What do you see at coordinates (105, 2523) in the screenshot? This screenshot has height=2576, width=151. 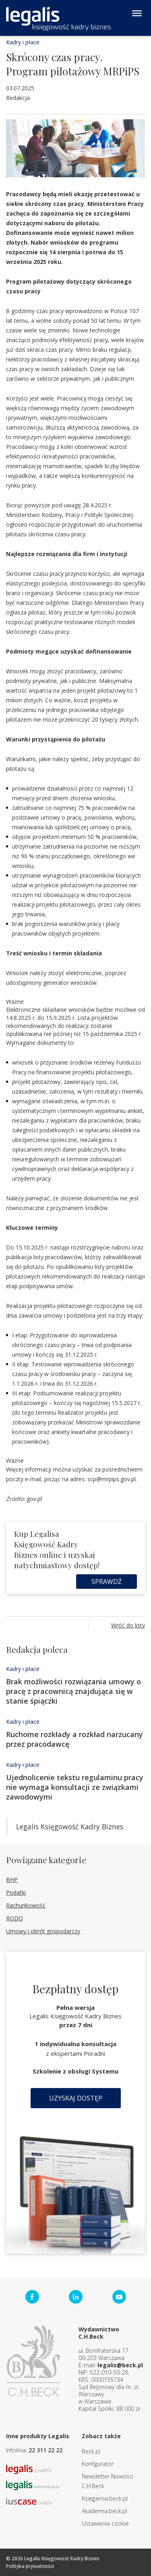 I see `Ustawienia cookie` at bounding box center [105, 2523].